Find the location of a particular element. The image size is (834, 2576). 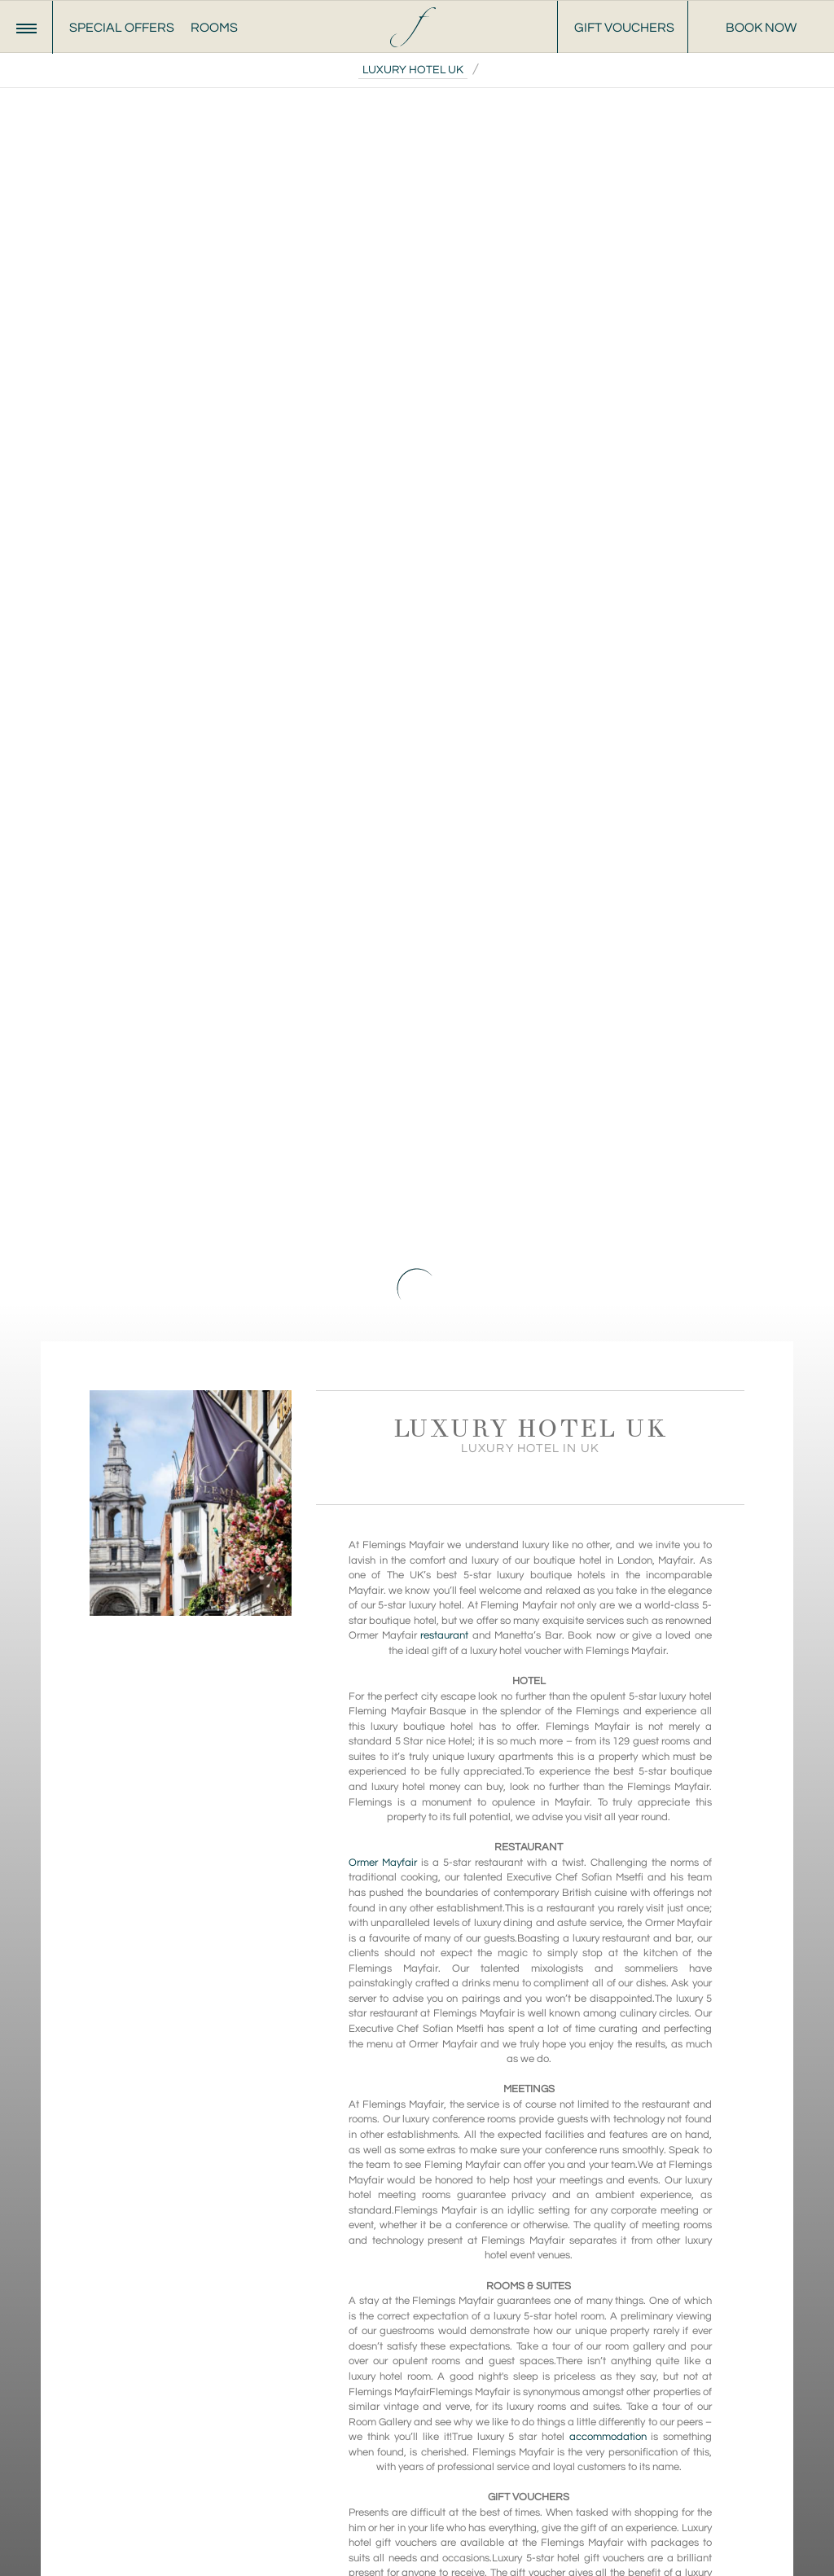

[Menu] is located at coordinates (26, 27).